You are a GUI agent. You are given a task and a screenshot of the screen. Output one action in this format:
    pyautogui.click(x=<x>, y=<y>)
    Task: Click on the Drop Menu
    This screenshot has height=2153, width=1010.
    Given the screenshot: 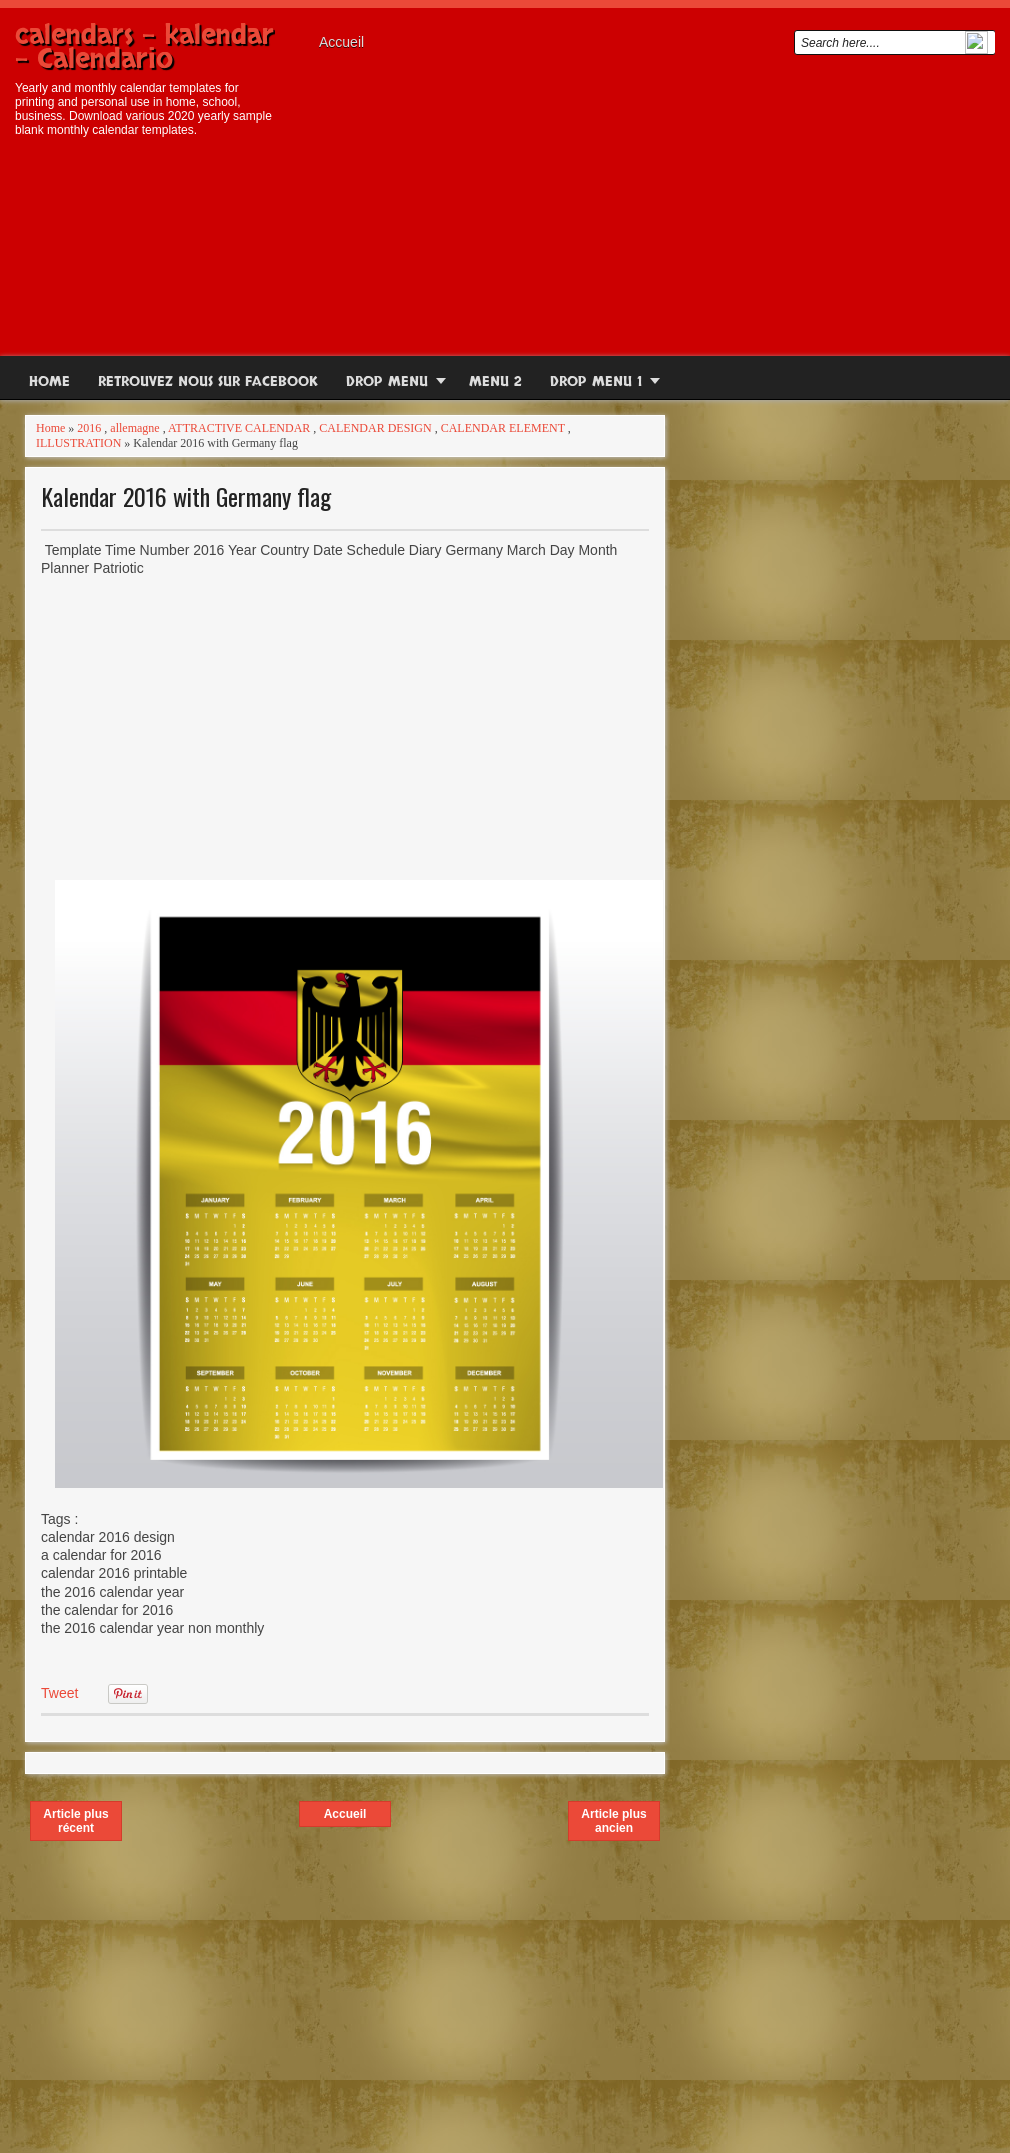 What is the action you would take?
    pyautogui.click(x=387, y=381)
    